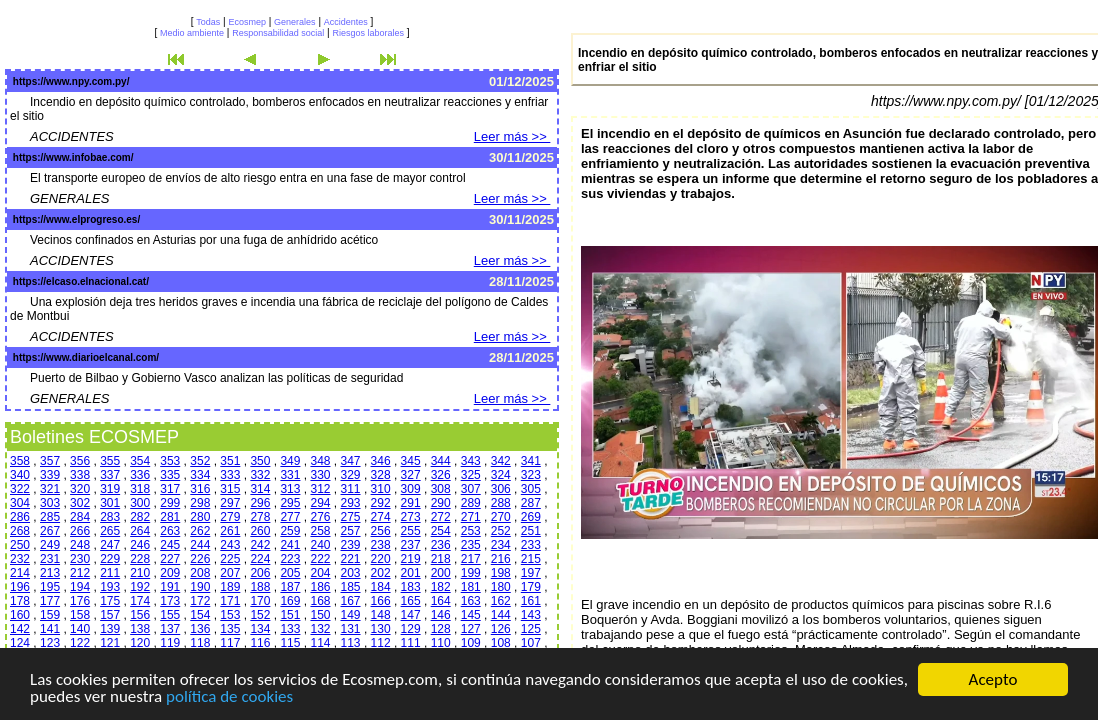  I want to click on Medio ambiente, so click(192, 33).